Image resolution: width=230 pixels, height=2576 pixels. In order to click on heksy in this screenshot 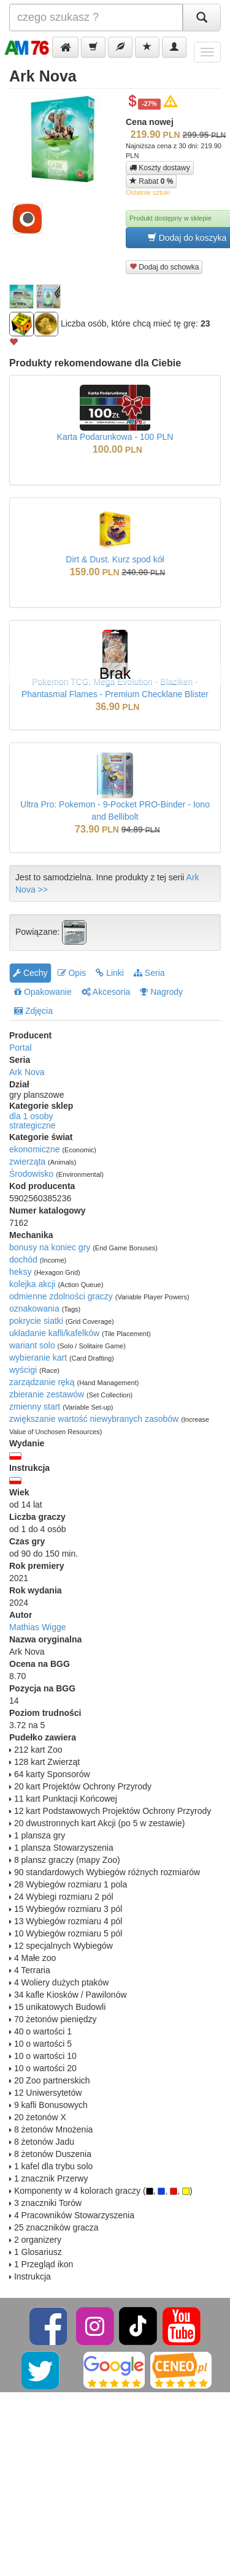, I will do `click(20, 1272)`.